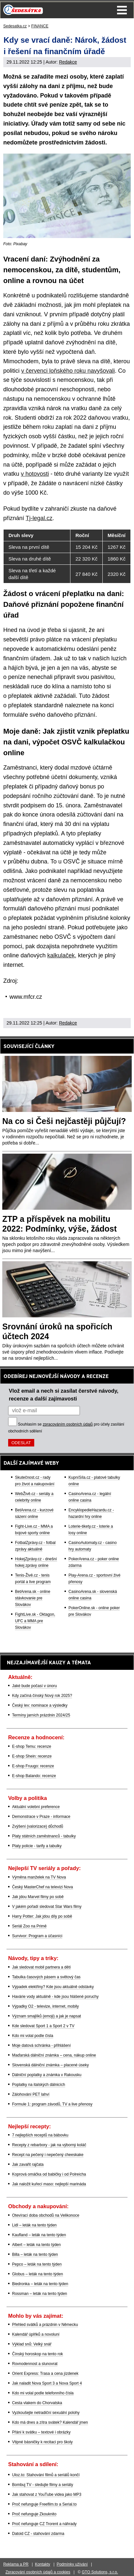 This screenshot has width=134, height=2576. I want to click on Proč nefunguje CZ Trorent a náhrady, so click(44, 2524).